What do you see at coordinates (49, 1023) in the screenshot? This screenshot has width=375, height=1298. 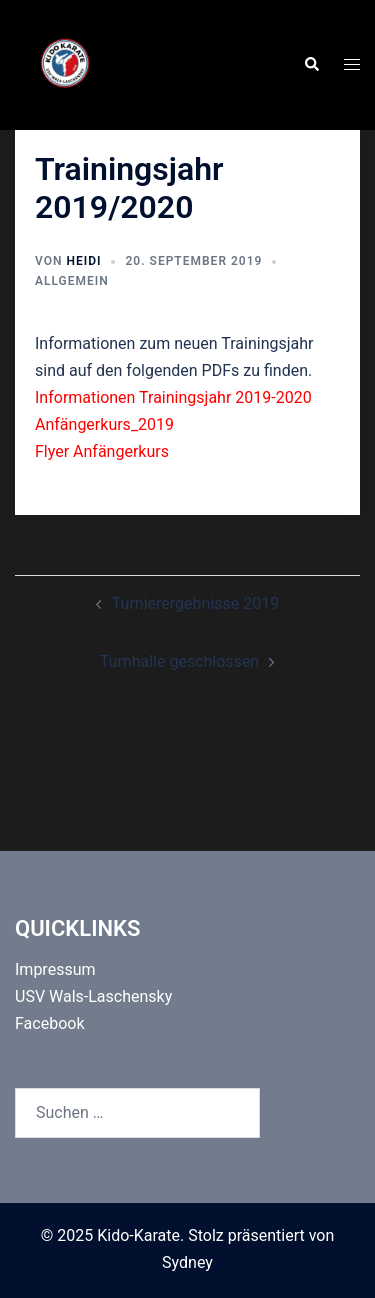 I see `Facebook` at bounding box center [49, 1023].